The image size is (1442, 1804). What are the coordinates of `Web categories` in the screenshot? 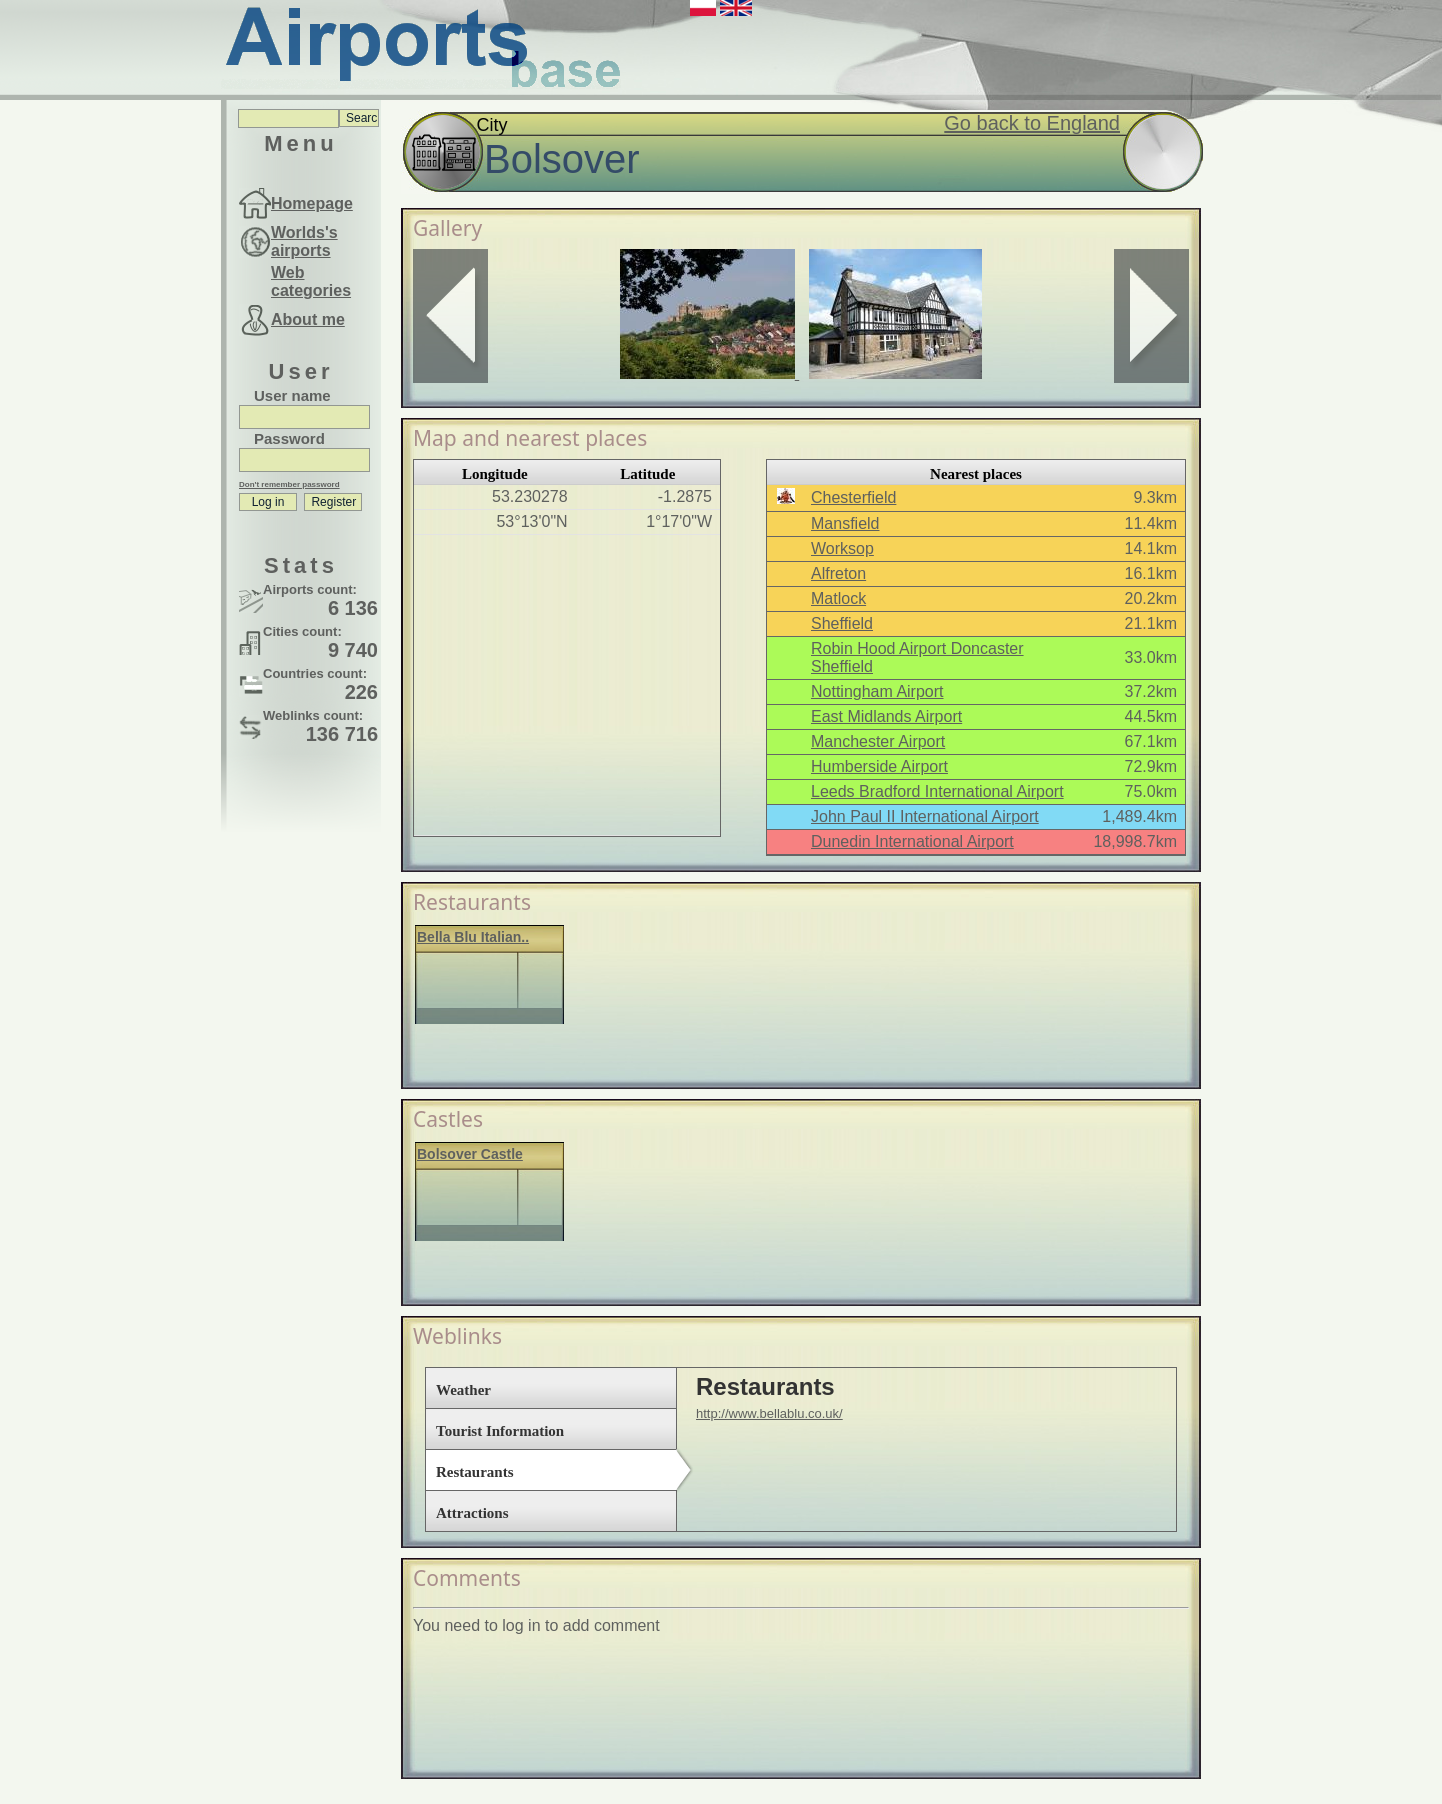 It's located at (311, 281).